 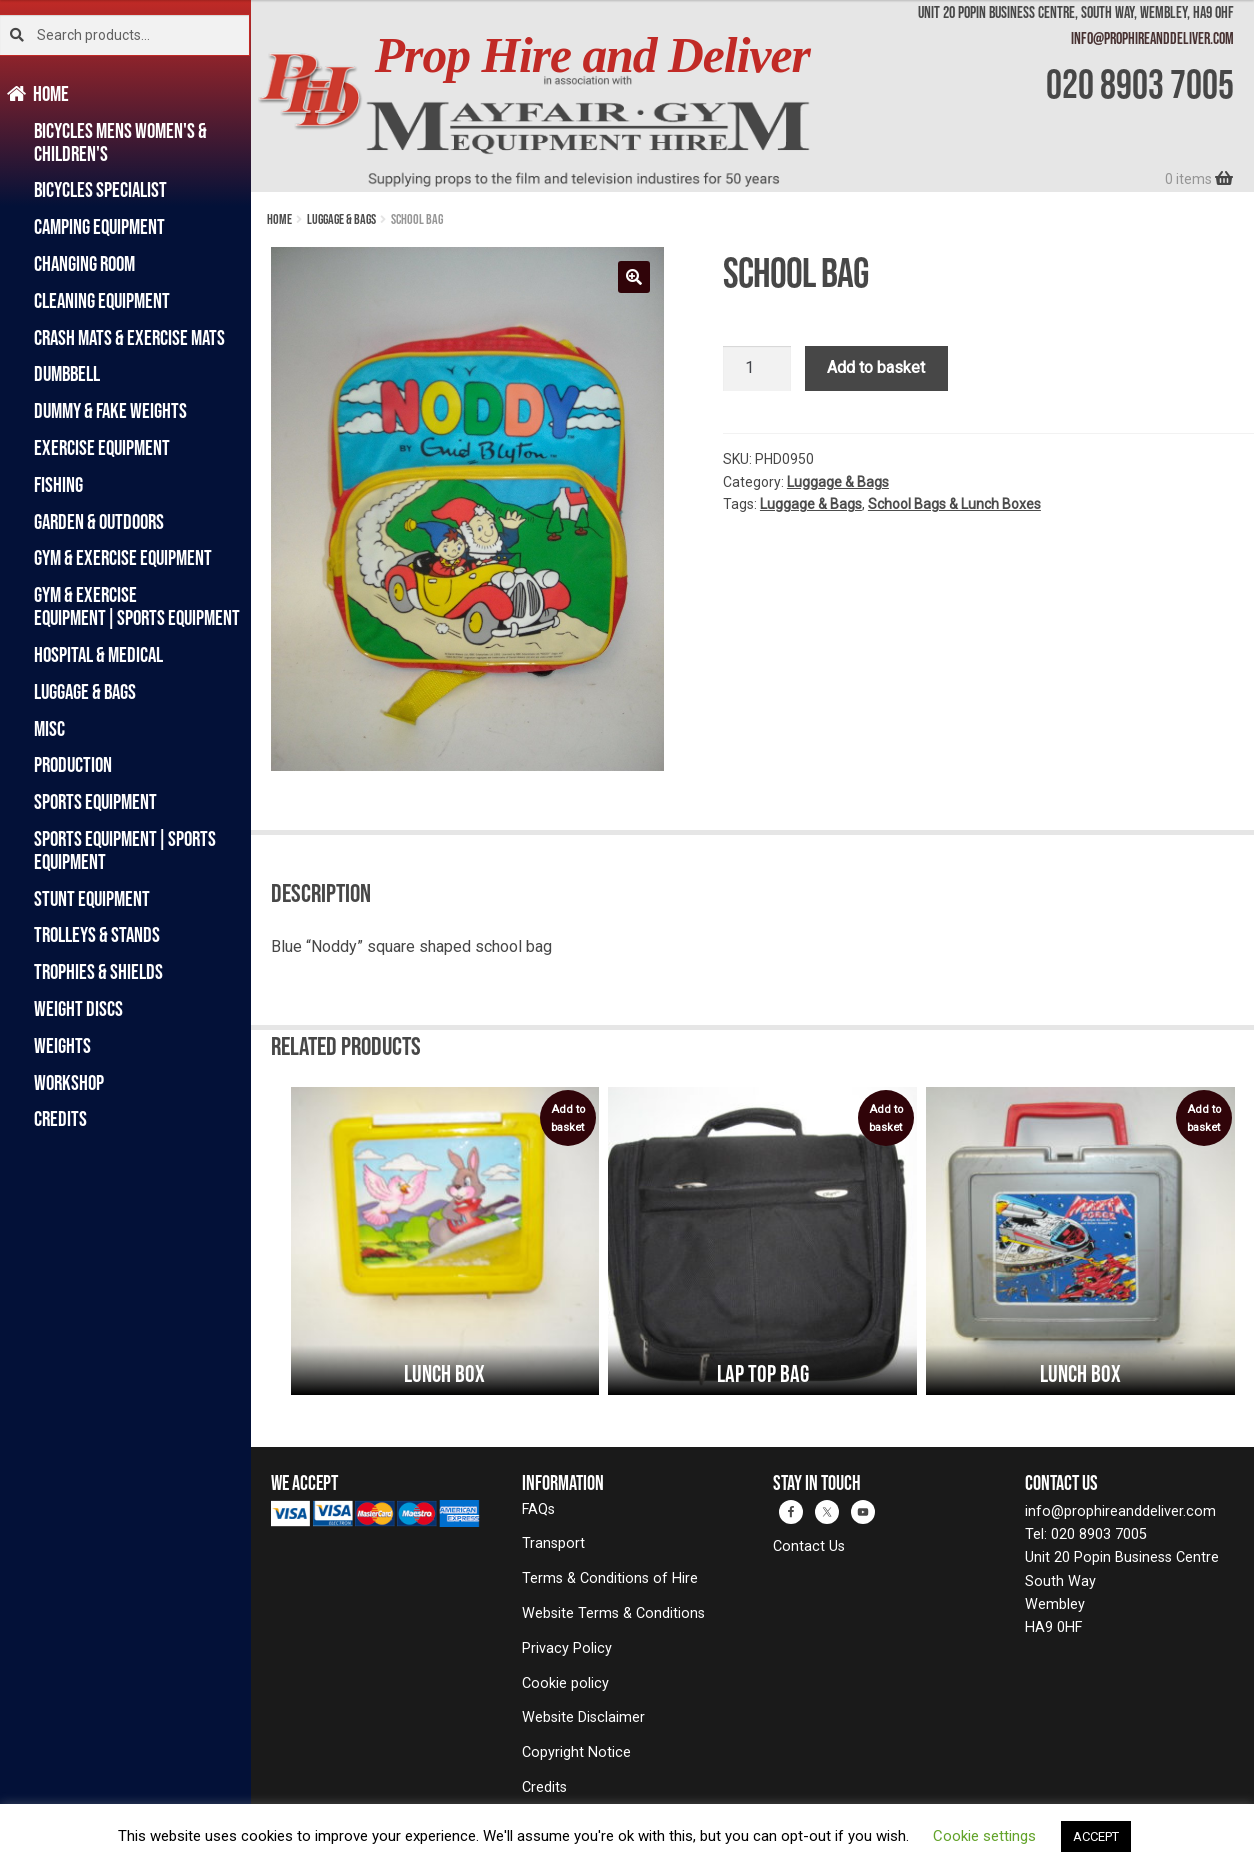 What do you see at coordinates (568, 1118) in the screenshot?
I see `Add to basket [button]` at bounding box center [568, 1118].